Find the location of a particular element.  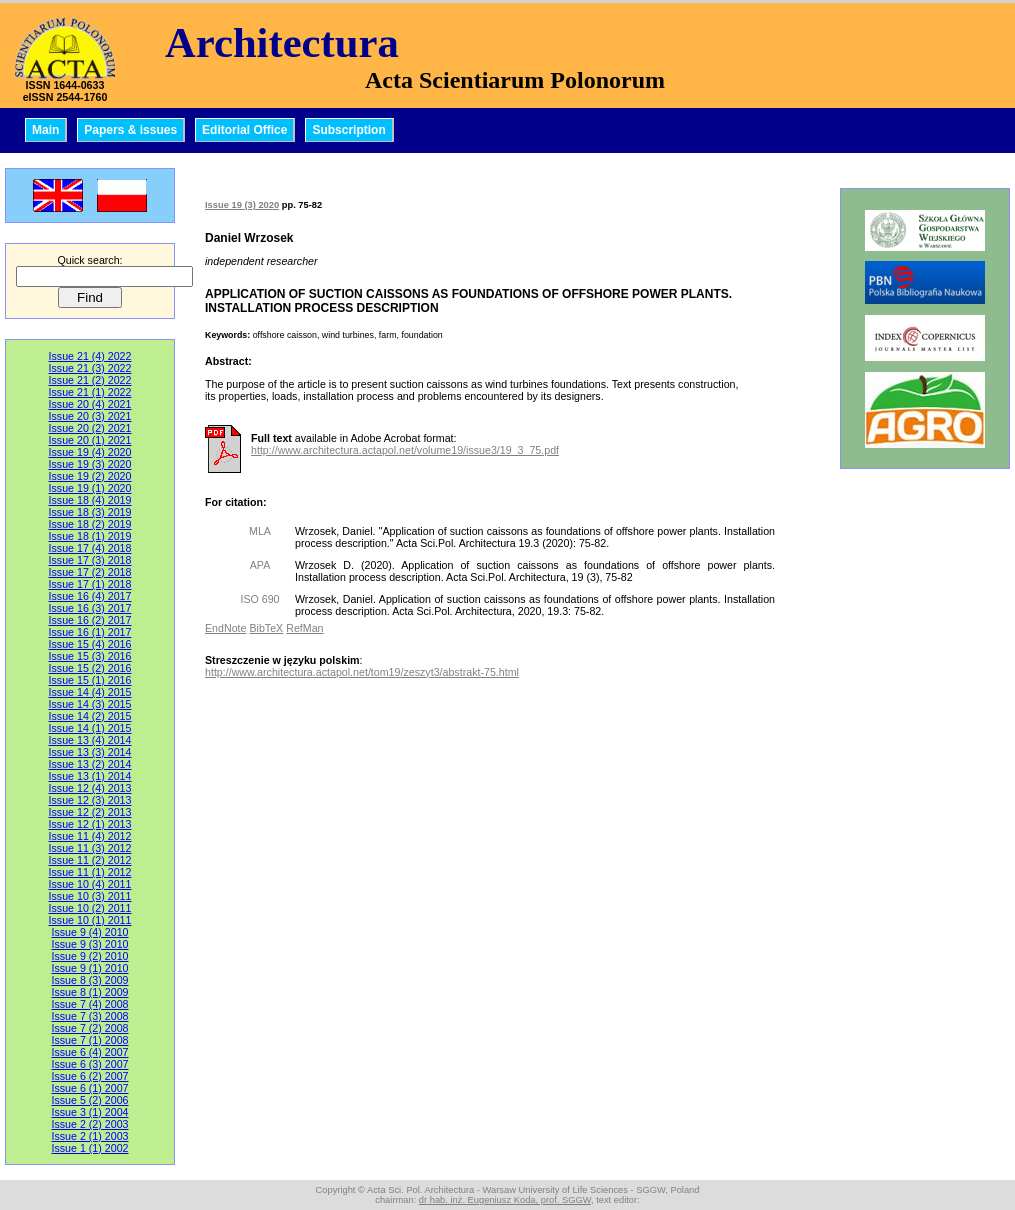

Issue 15 (3) 2016 is located at coordinates (90, 656).